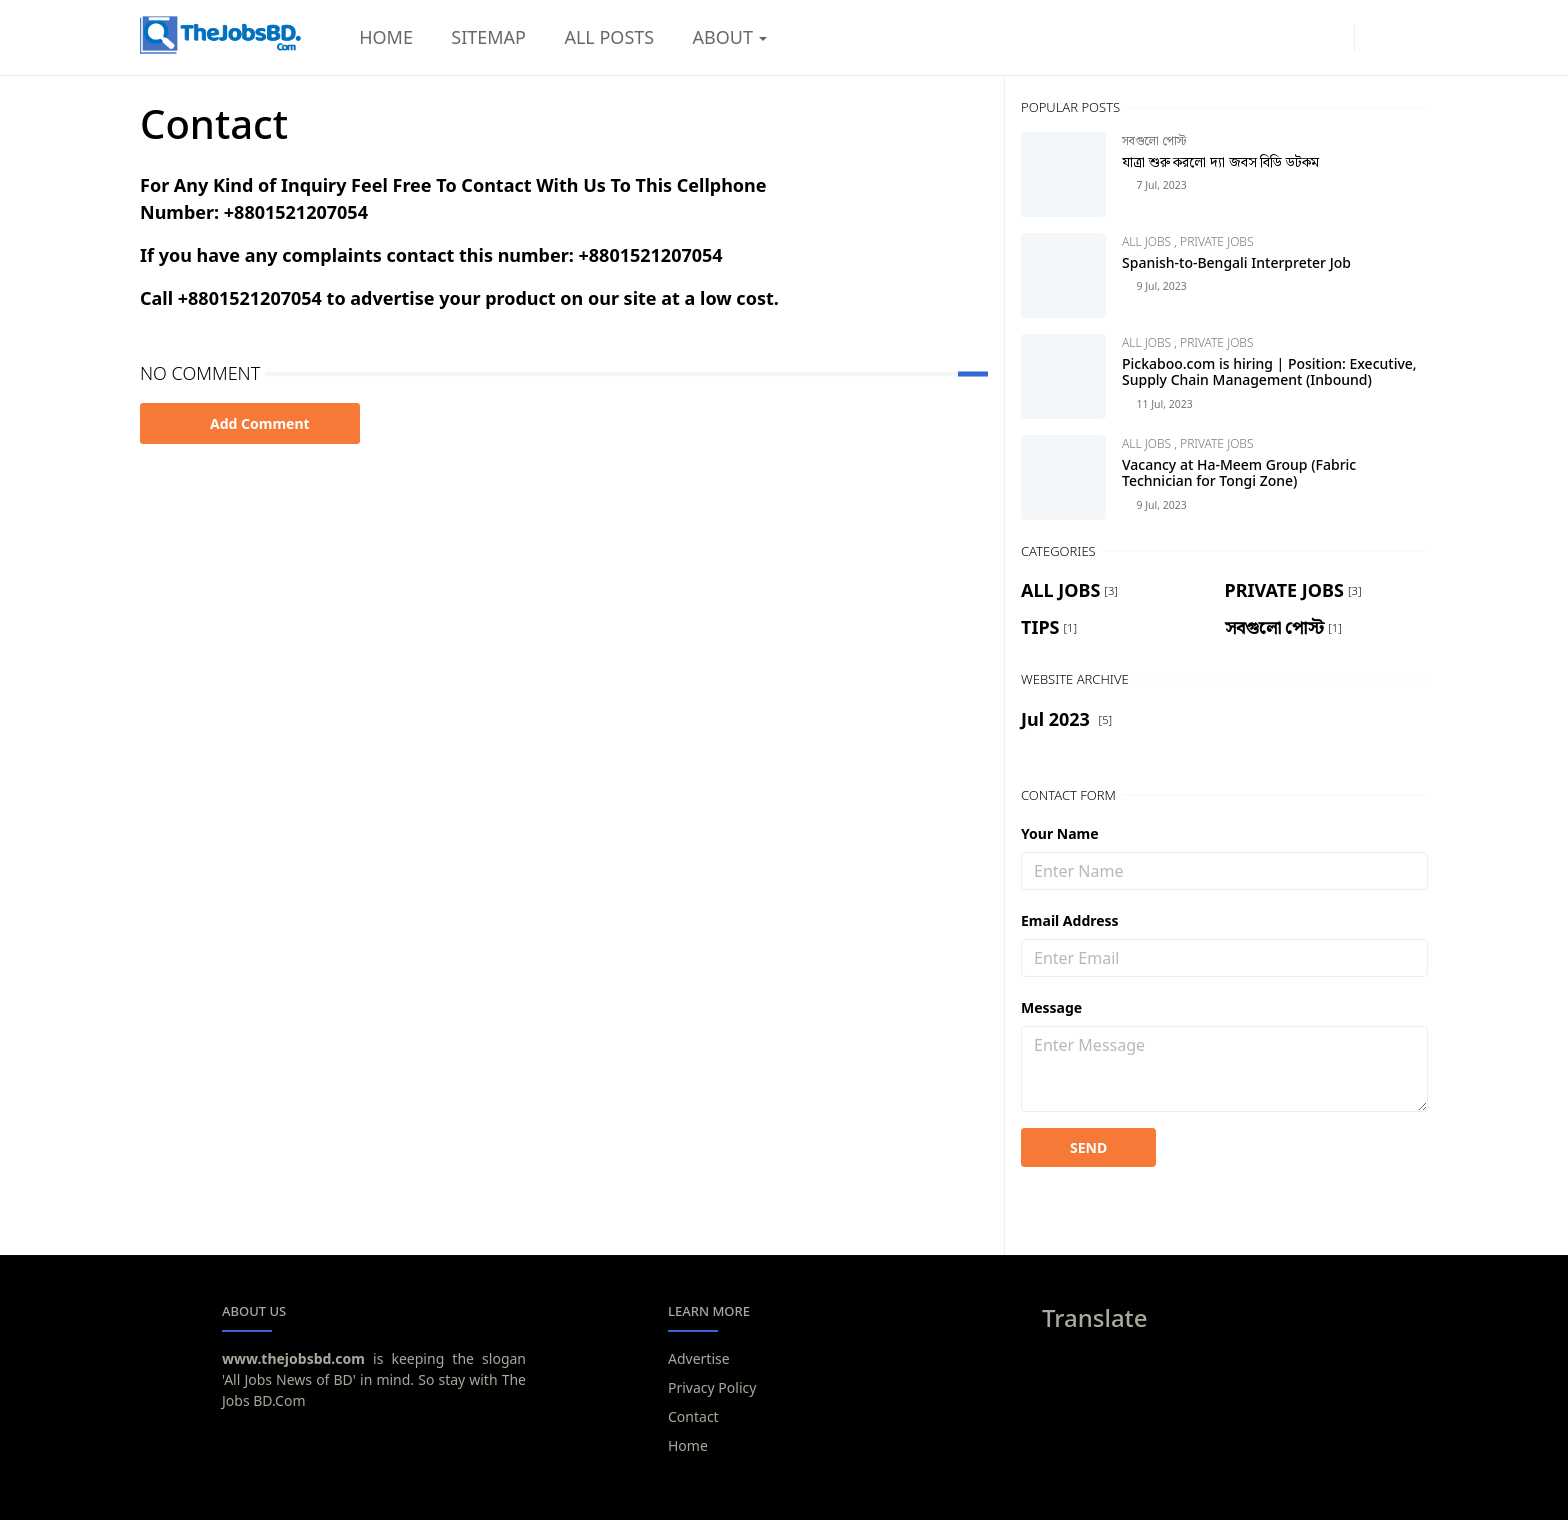  I want to click on ALL JOBS, so click(1148, 241).